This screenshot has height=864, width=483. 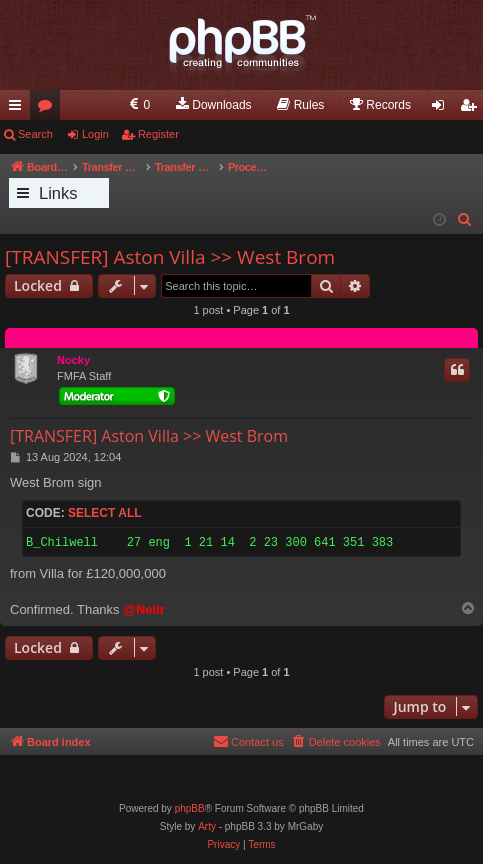 I want to click on Register, so click(x=158, y=134).